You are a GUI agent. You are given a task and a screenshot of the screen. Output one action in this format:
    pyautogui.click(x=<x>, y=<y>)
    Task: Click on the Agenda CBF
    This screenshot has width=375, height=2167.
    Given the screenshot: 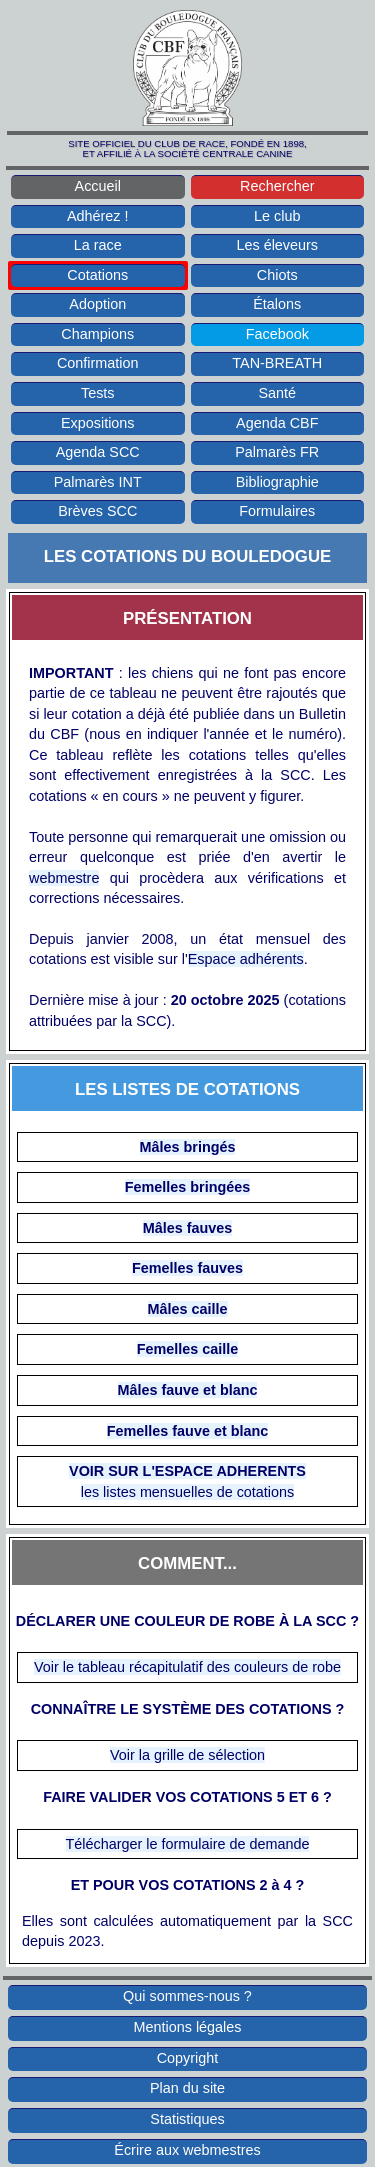 What is the action you would take?
    pyautogui.click(x=277, y=423)
    